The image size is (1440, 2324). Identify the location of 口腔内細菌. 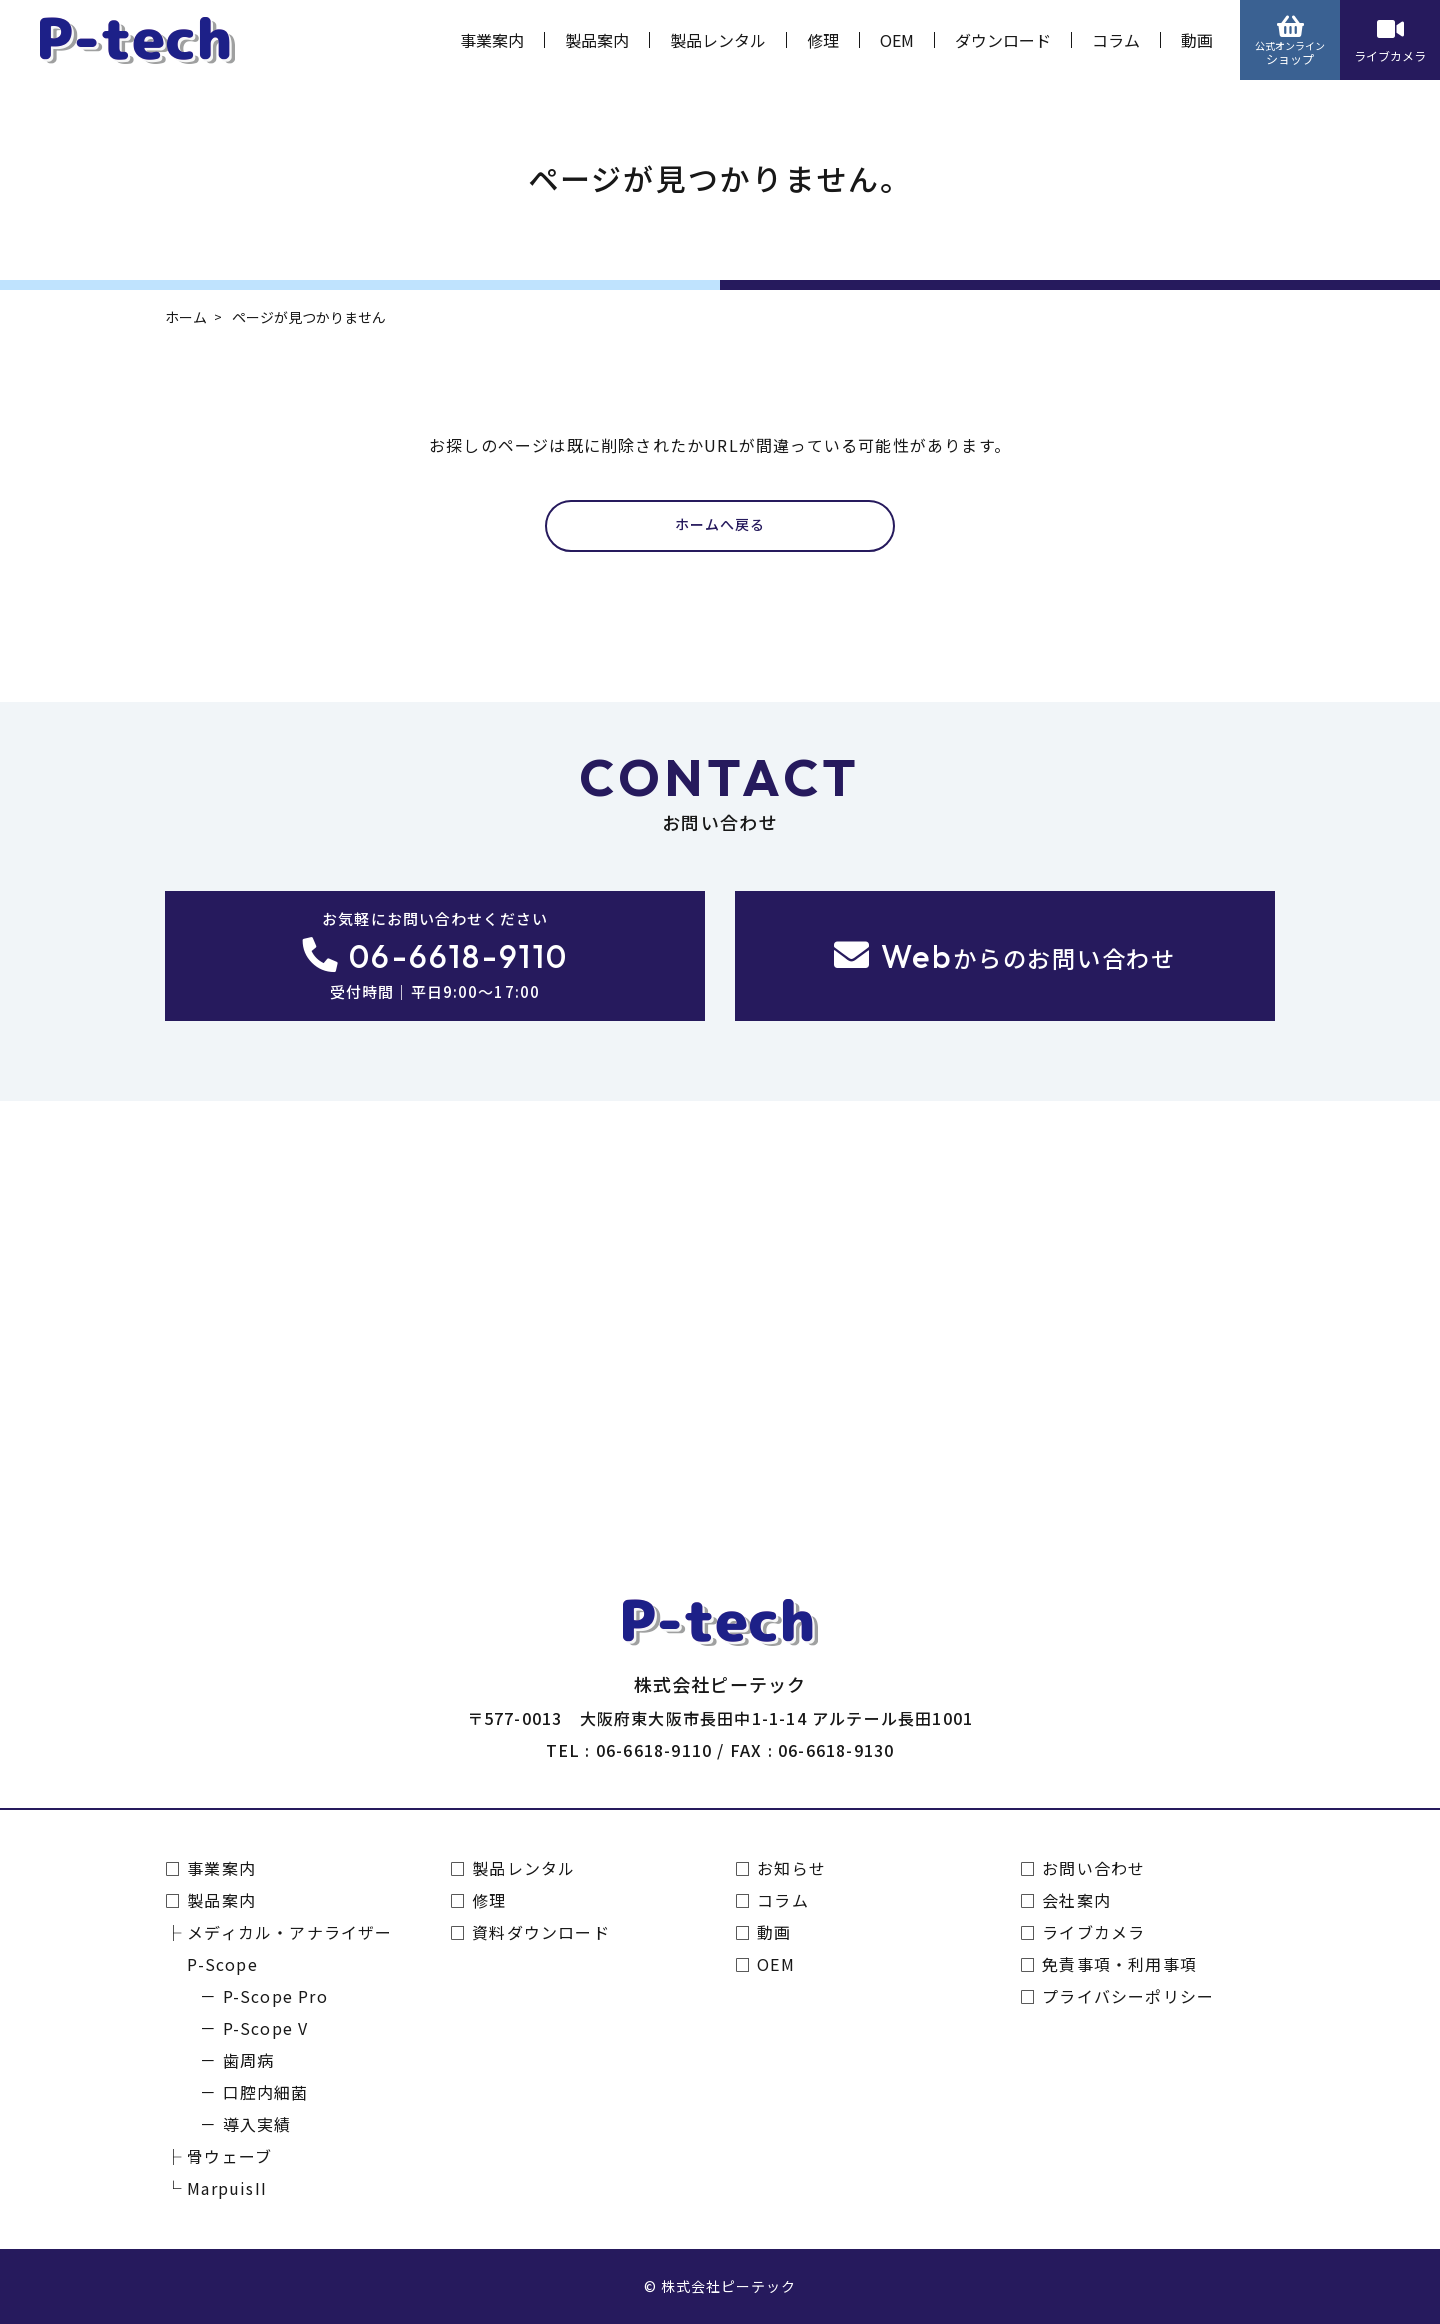
(266, 2092).